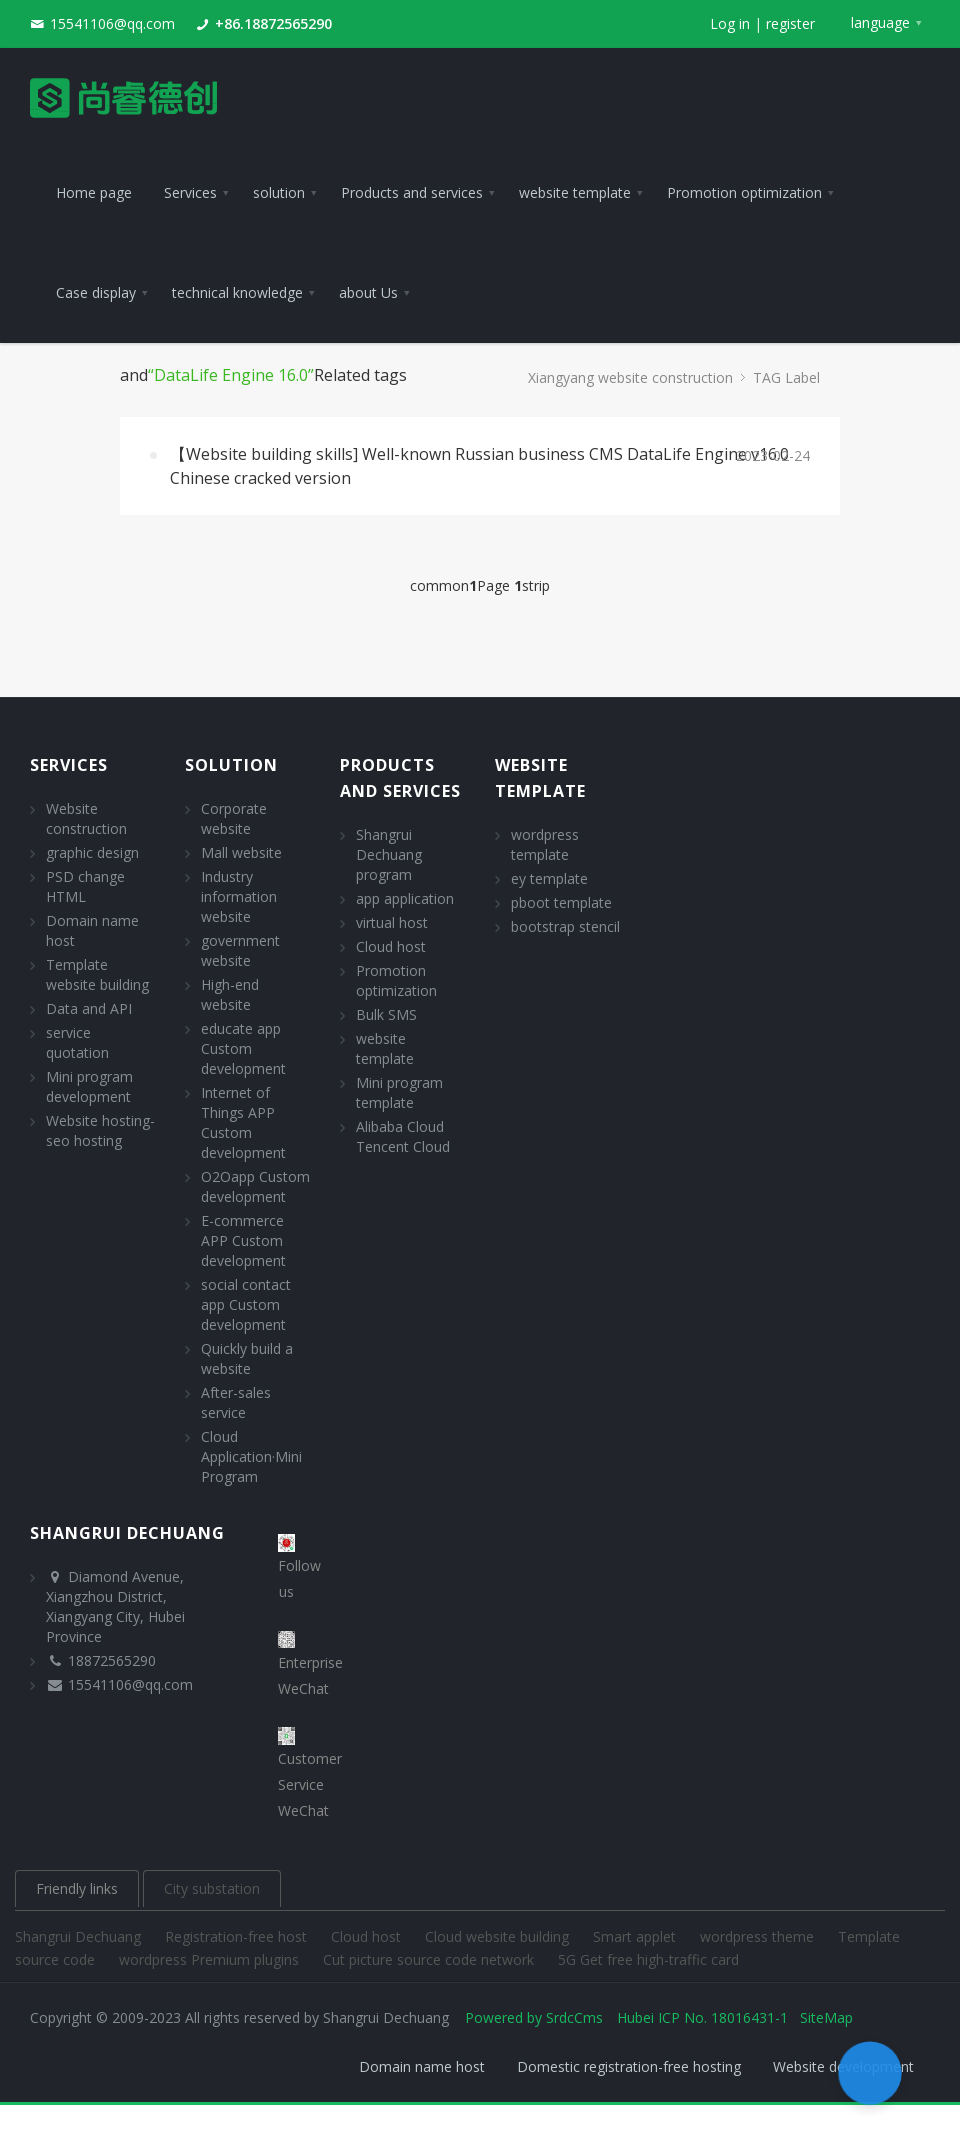 Image resolution: width=960 pixels, height=2153 pixels. What do you see at coordinates (243, 1048) in the screenshot?
I see `educate app Custom development` at bounding box center [243, 1048].